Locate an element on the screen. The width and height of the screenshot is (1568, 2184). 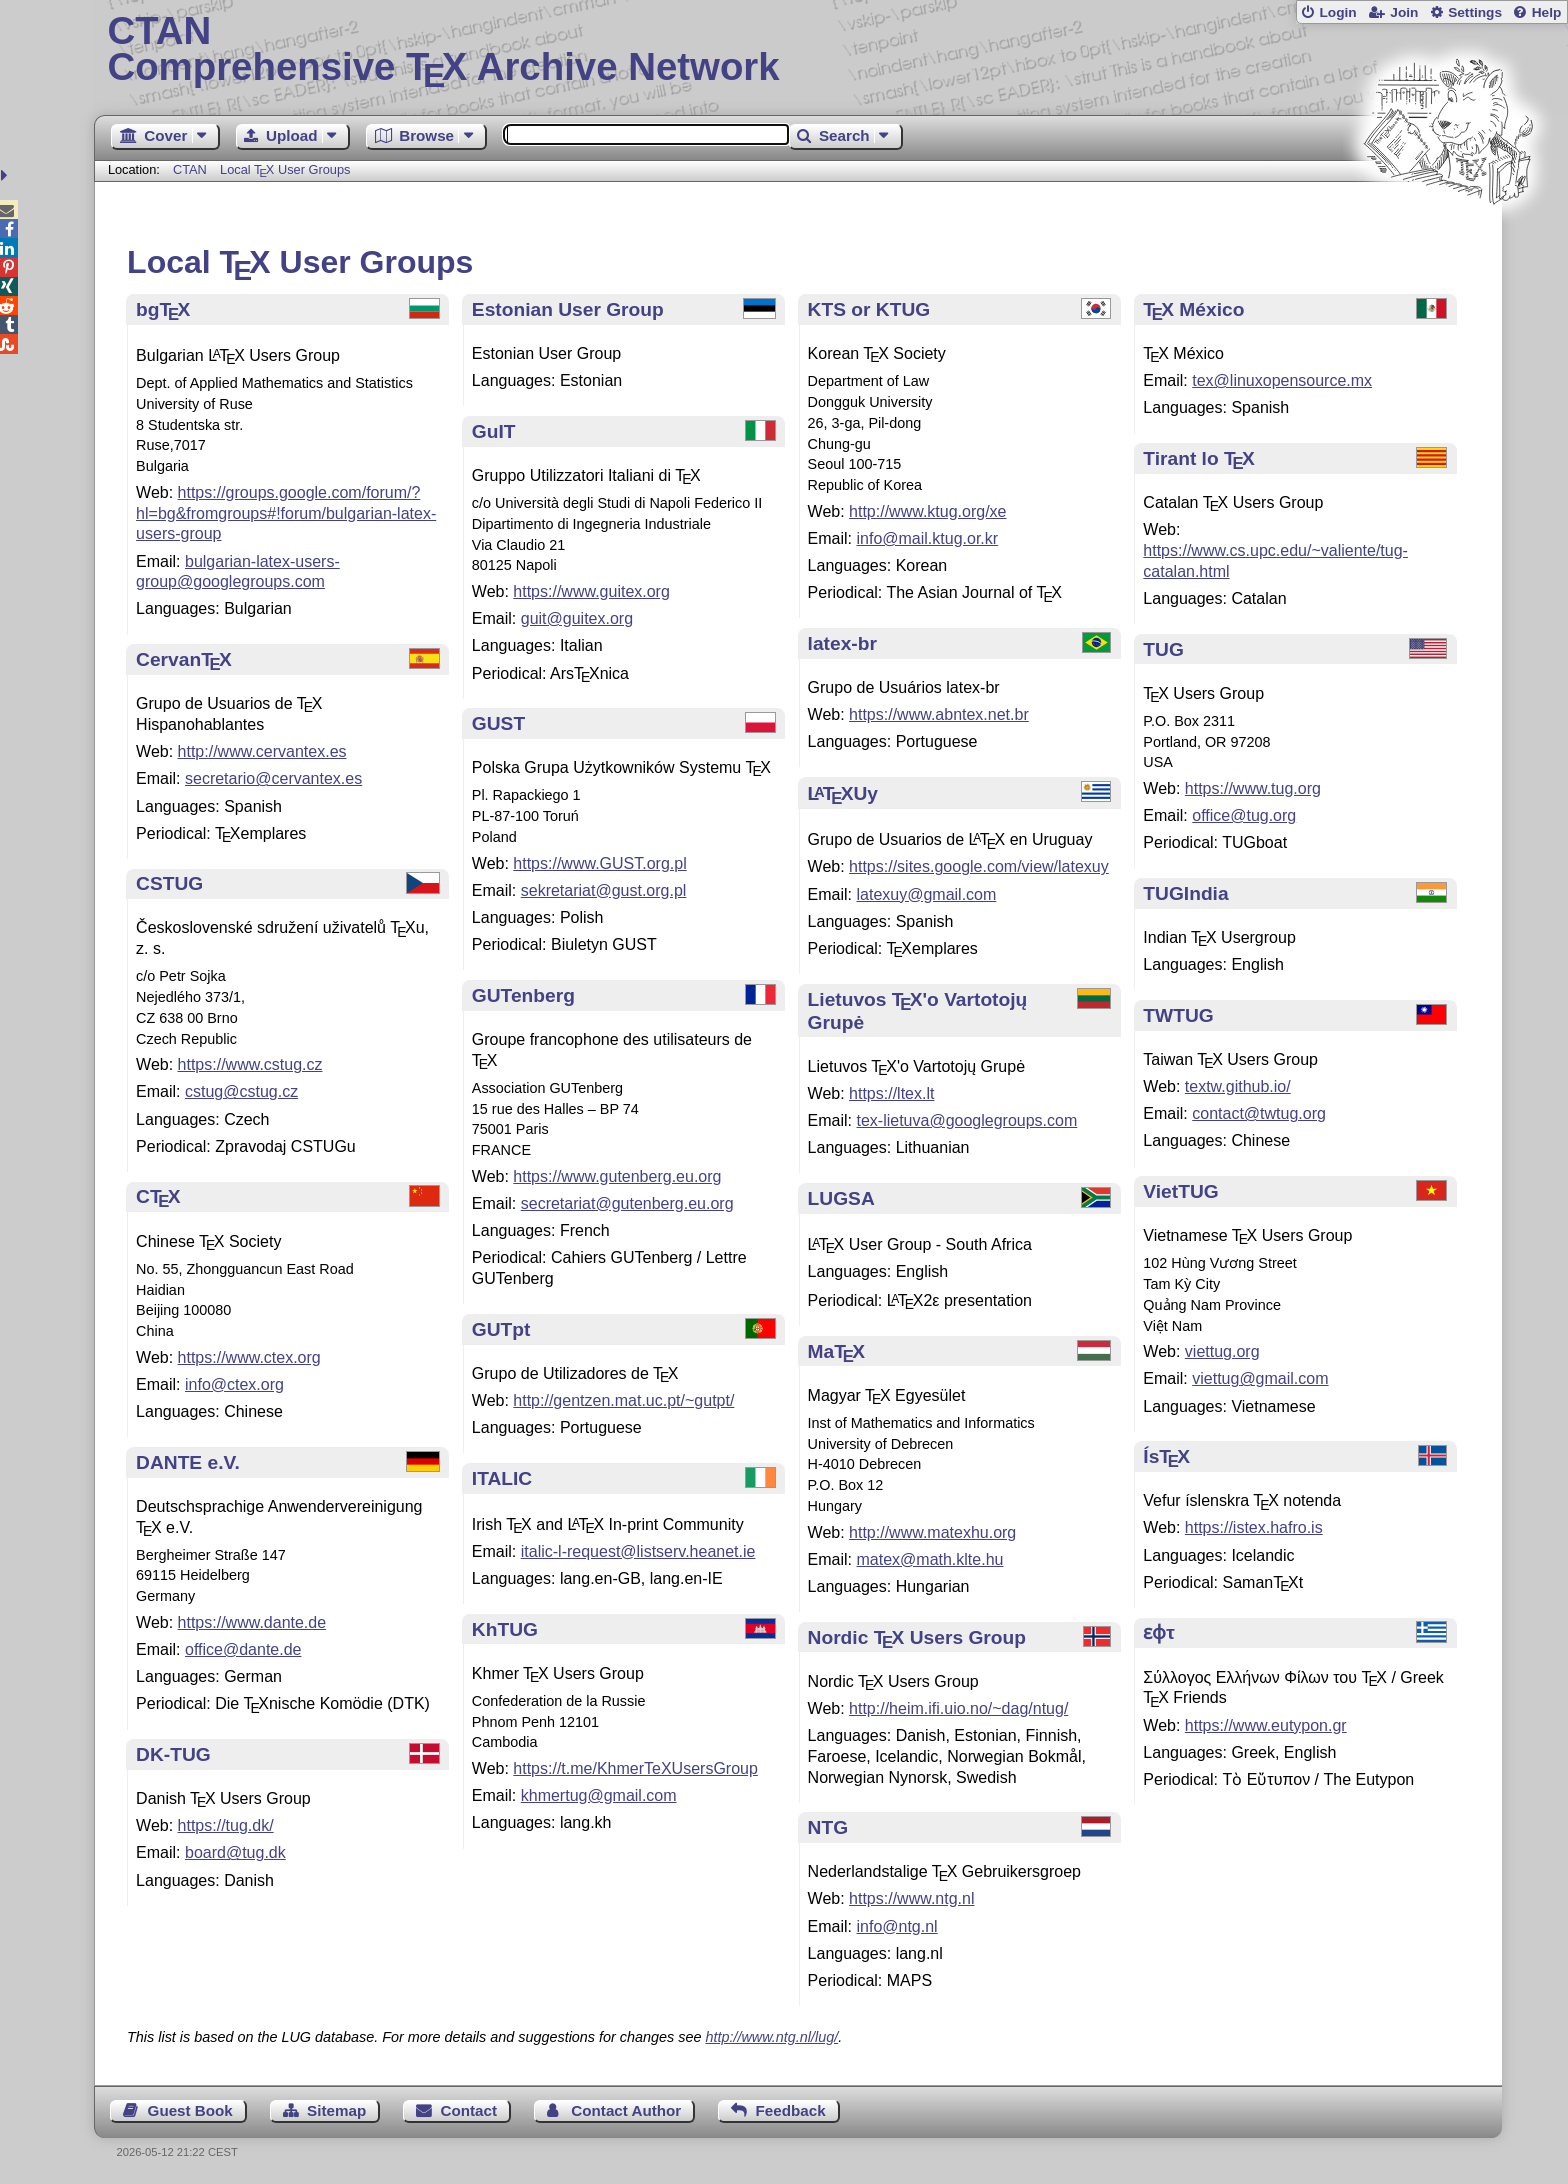
https://istex.hafro.is is located at coordinates (1254, 1527).